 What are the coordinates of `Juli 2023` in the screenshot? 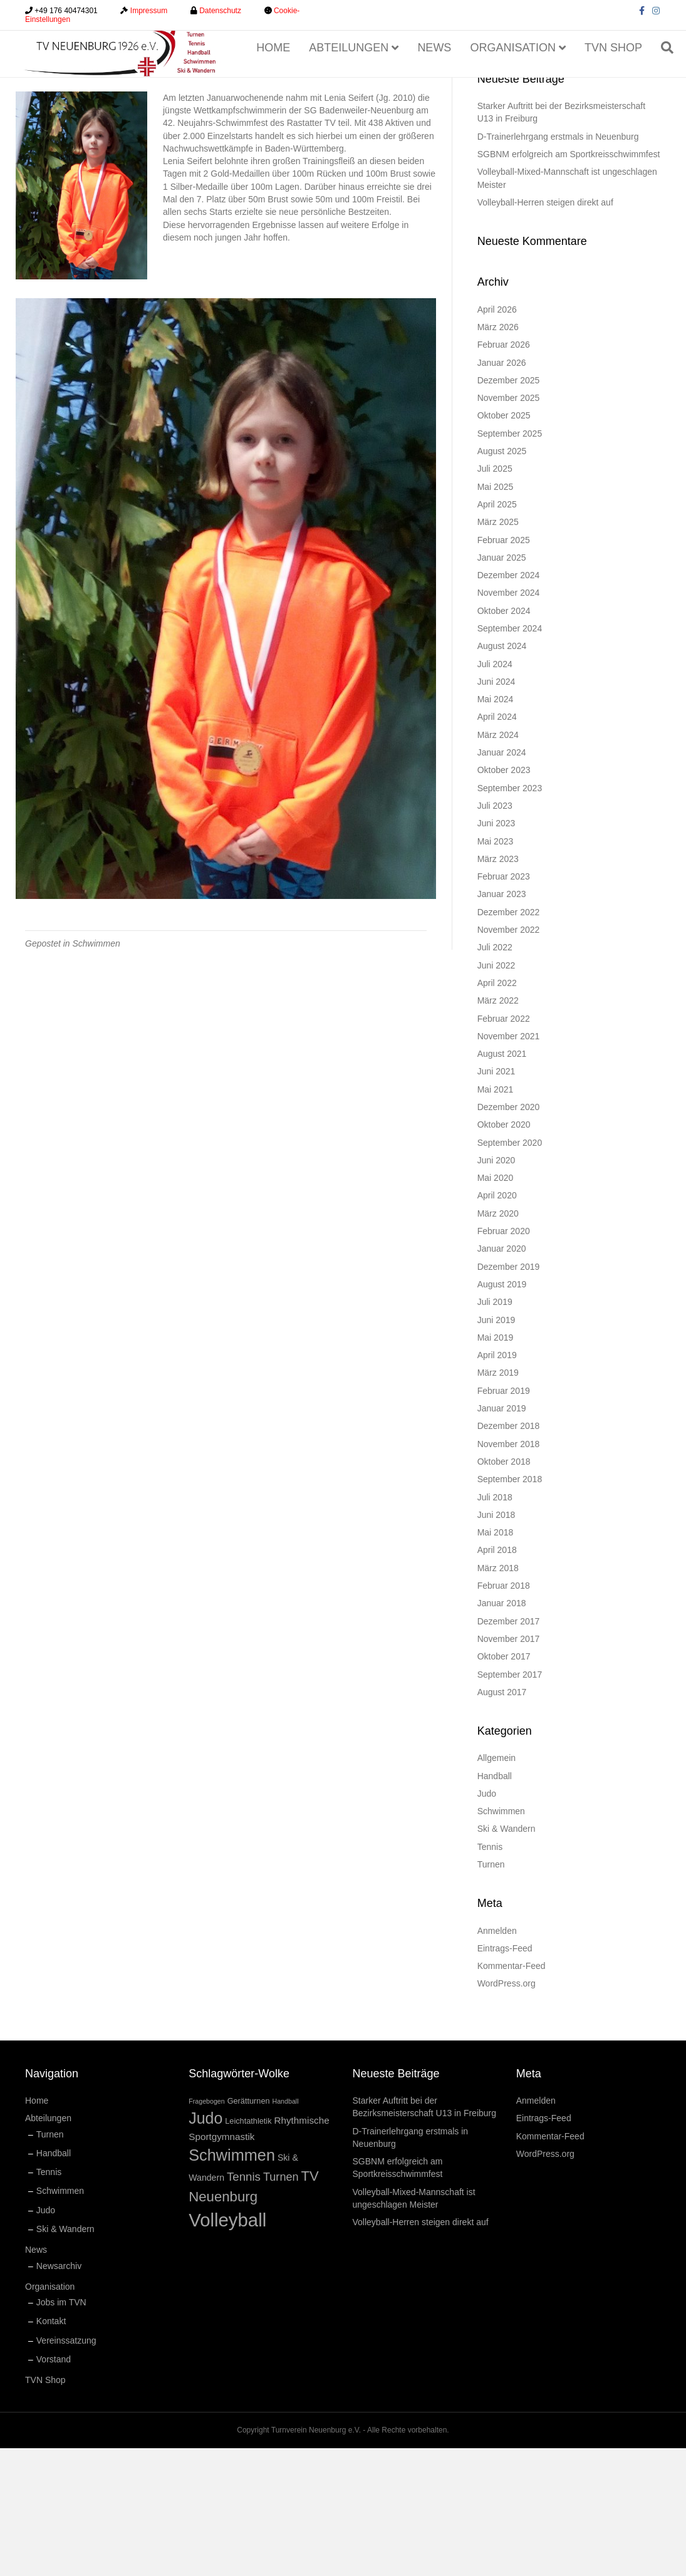 It's located at (494, 933).